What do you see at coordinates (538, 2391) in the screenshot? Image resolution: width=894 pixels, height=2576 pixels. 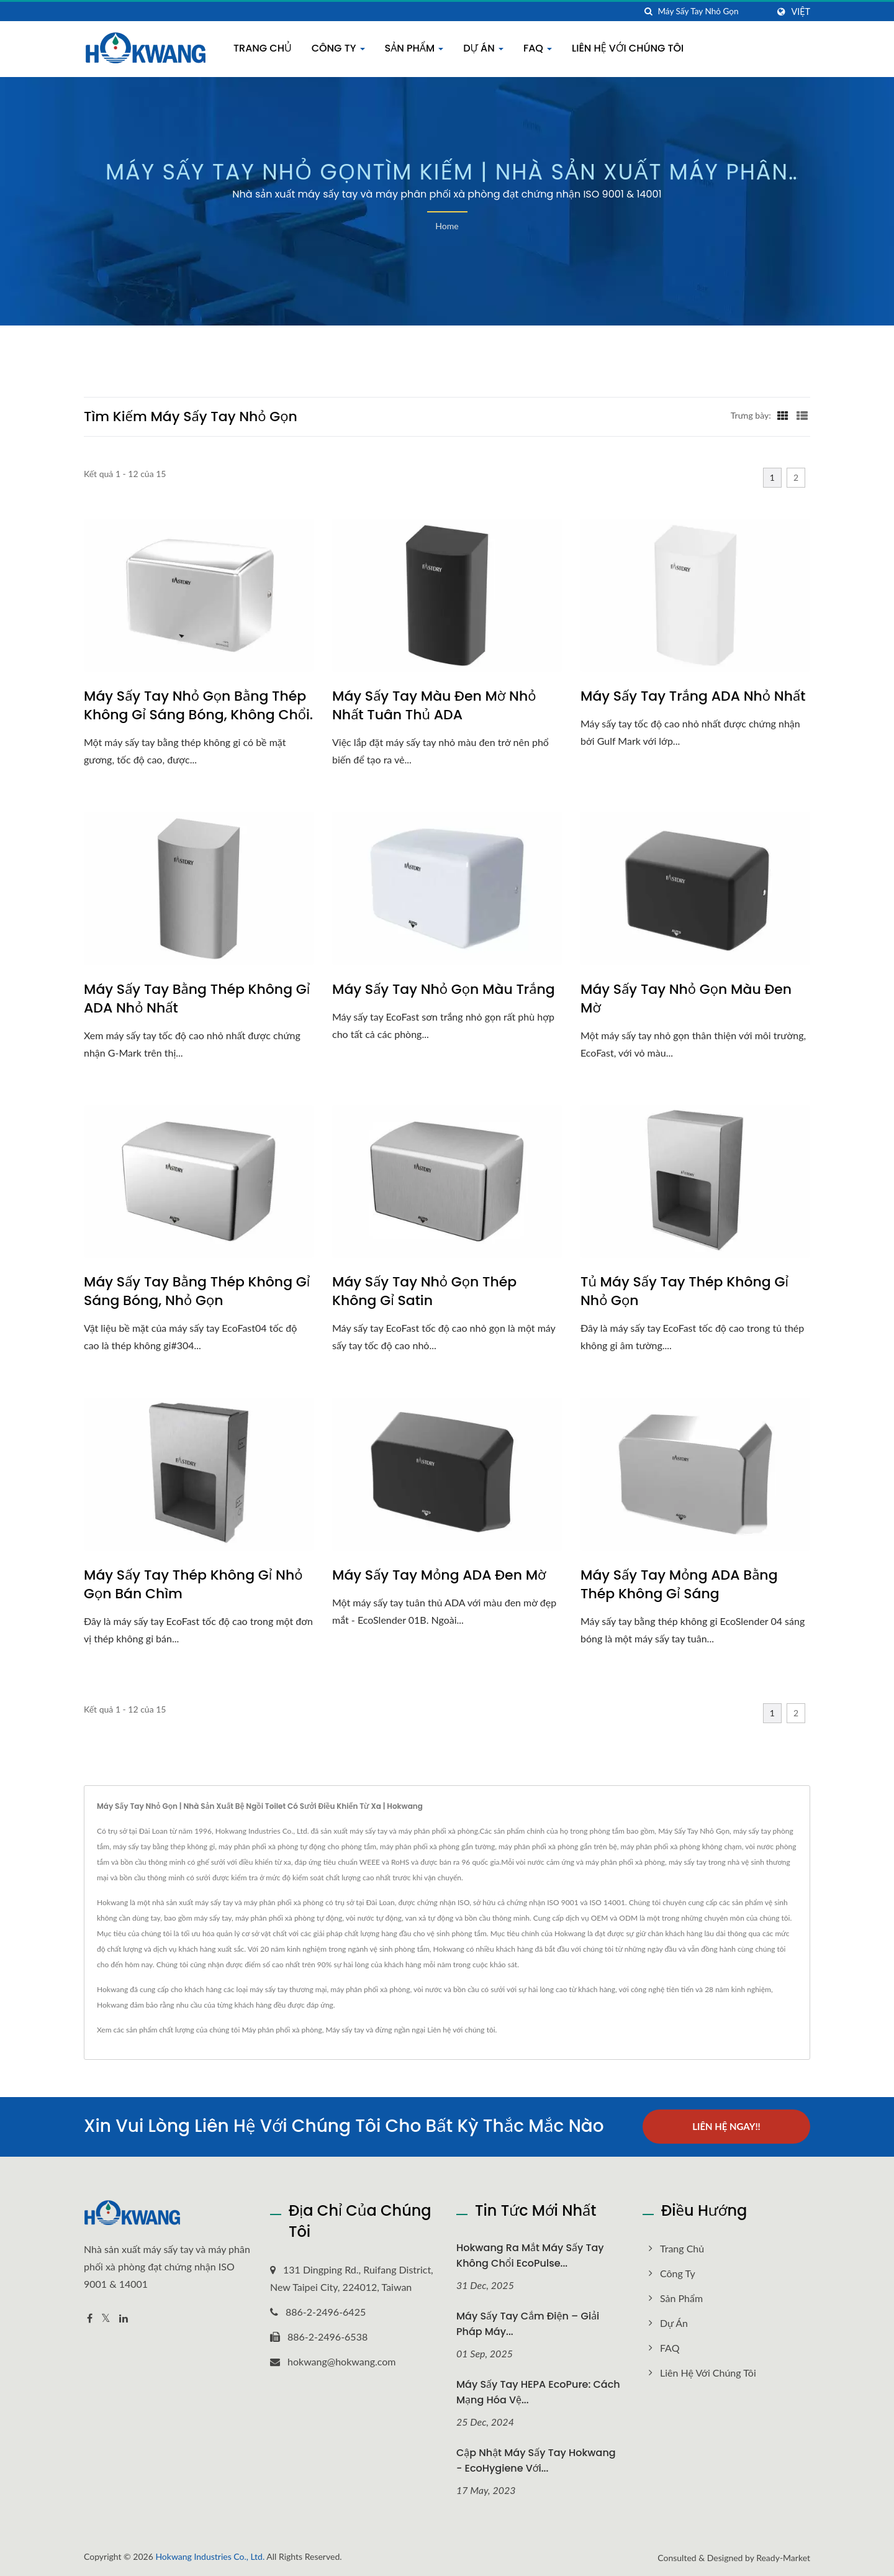 I see `Máy sấy tay HEPA EcoPure: Cách mạng hóa vệ...` at bounding box center [538, 2391].